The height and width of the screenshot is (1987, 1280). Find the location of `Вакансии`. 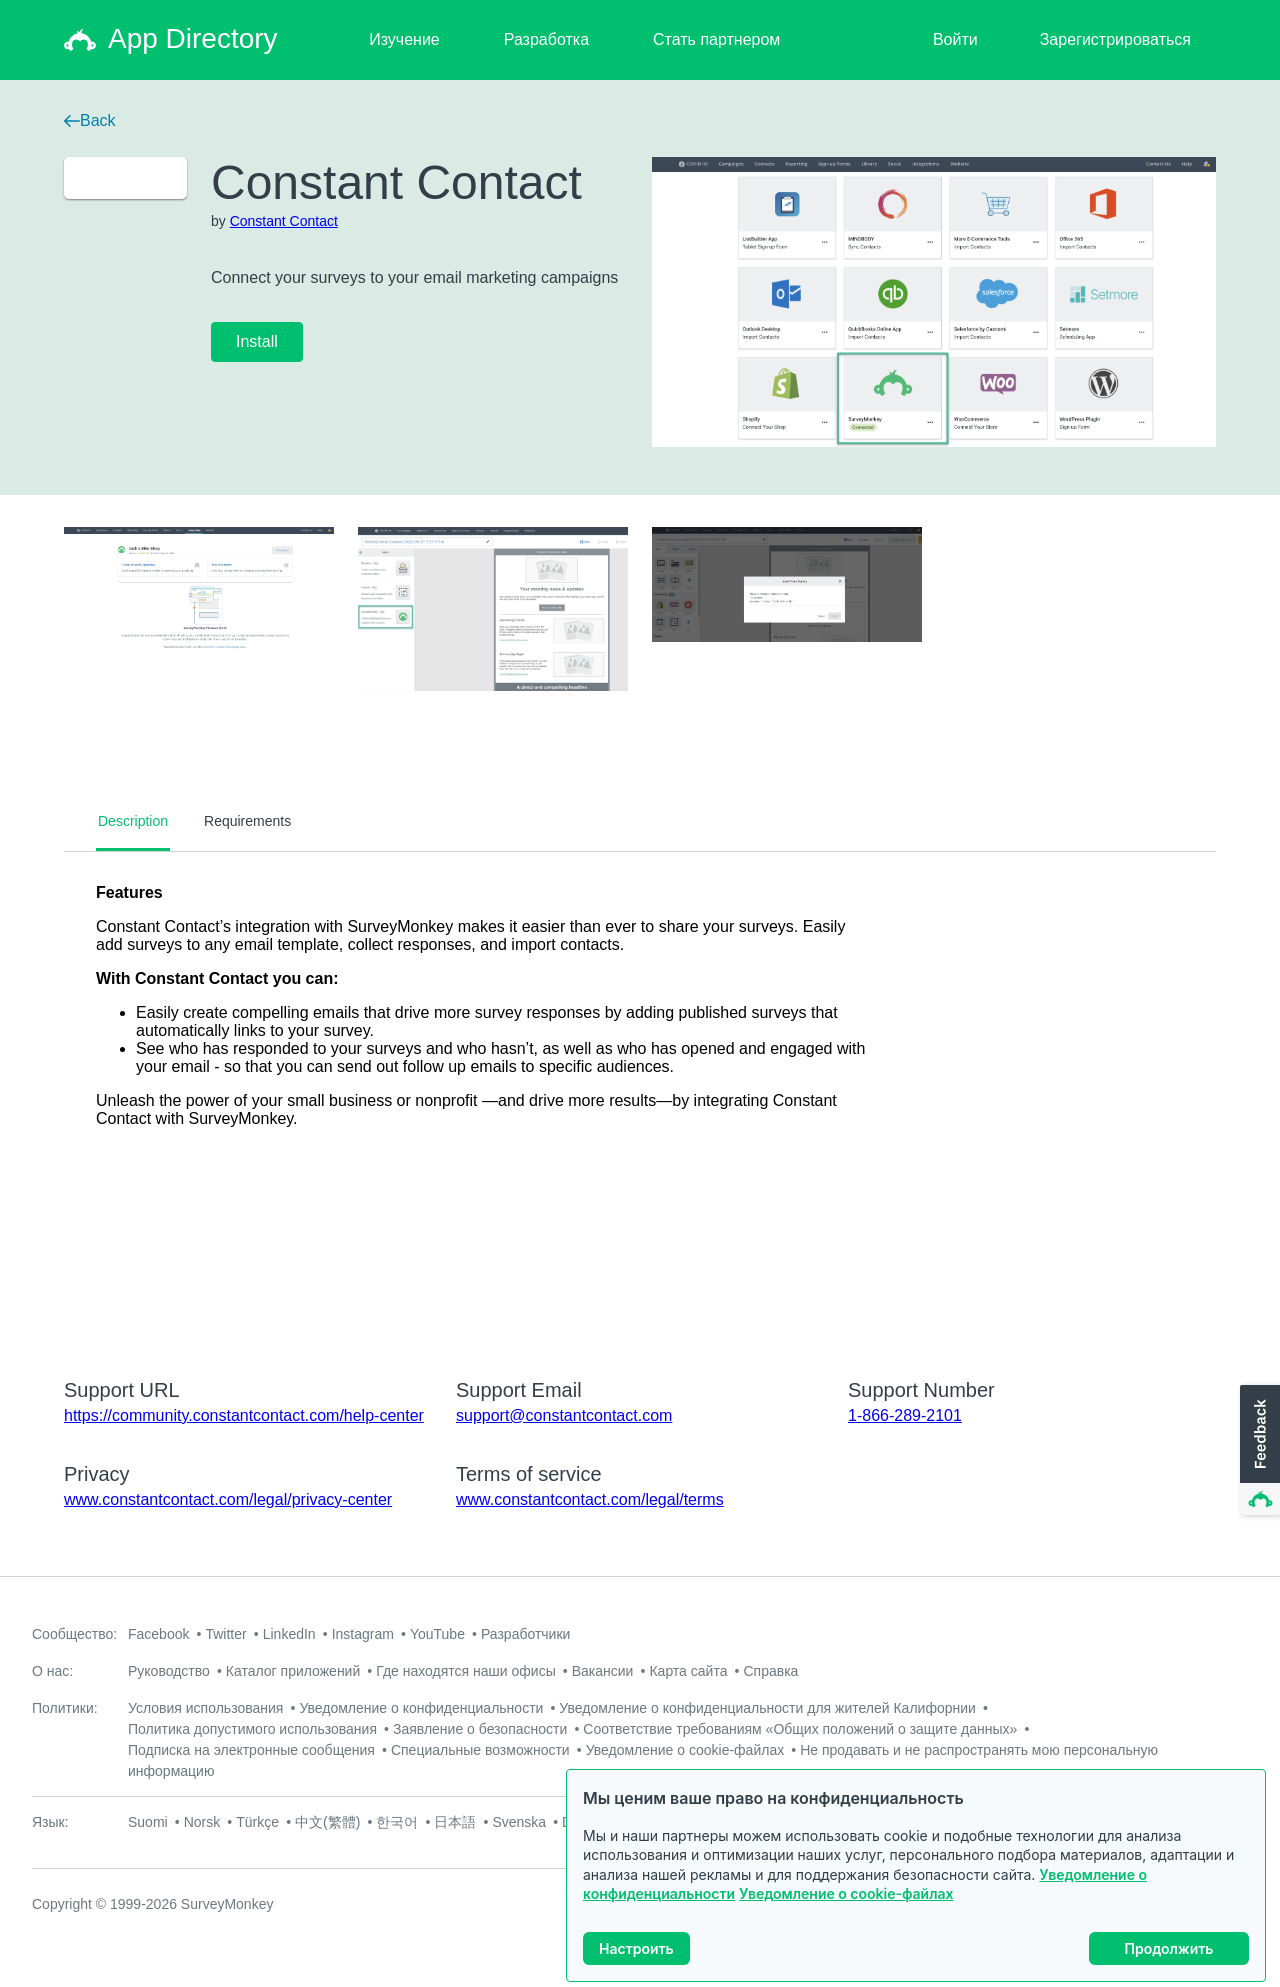

Вакансии is located at coordinates (603, 1671).